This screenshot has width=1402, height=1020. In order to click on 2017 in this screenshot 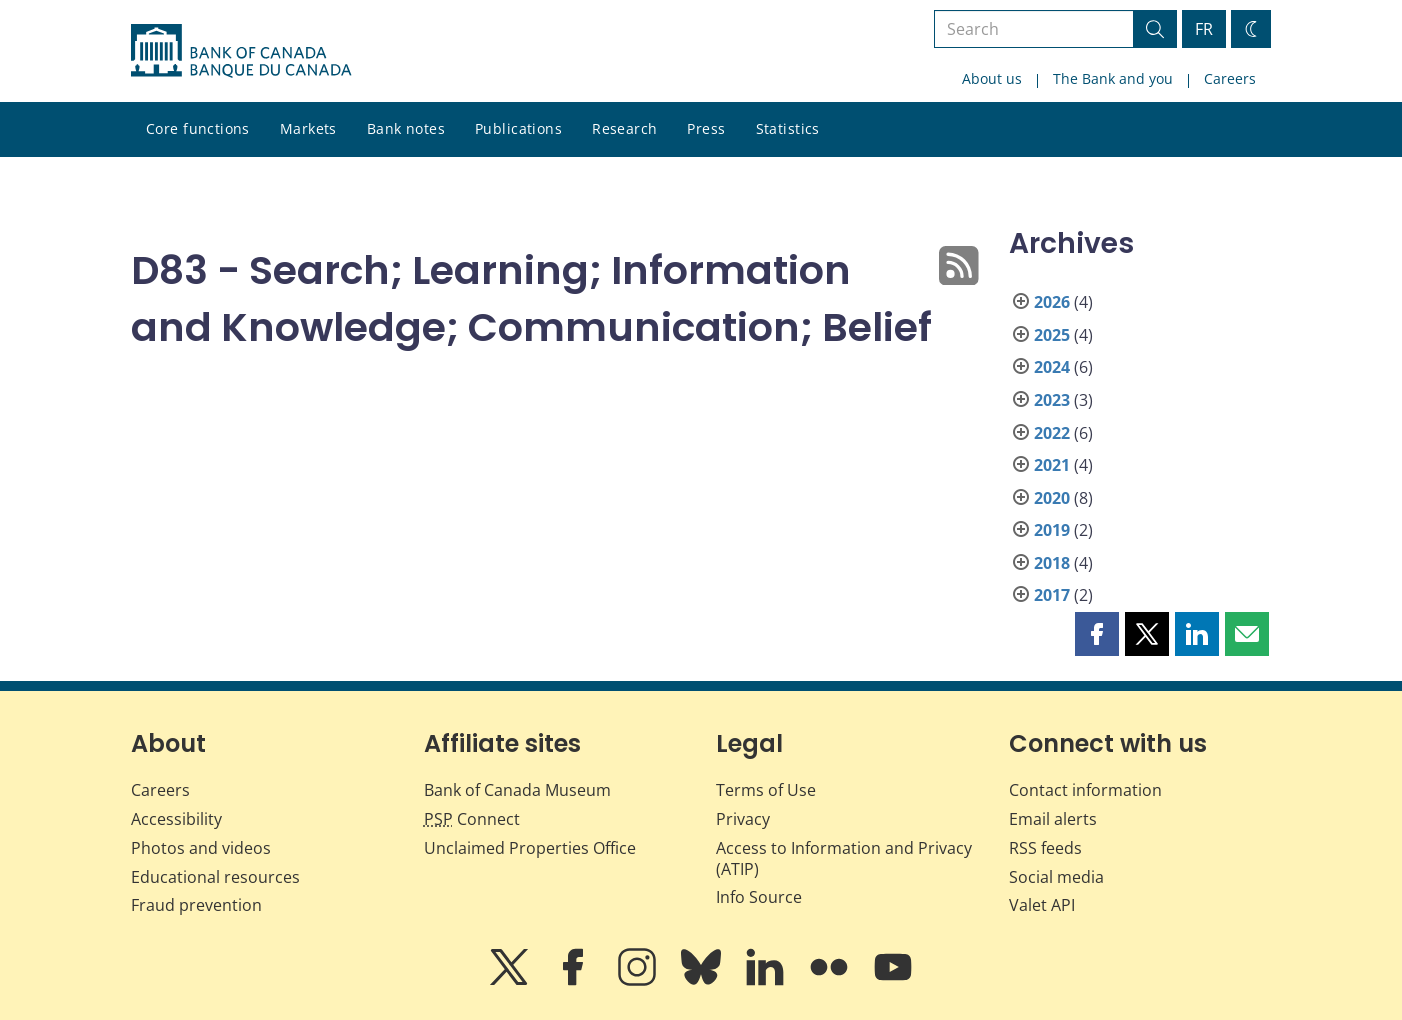, I will do `click(1052, 595)`.